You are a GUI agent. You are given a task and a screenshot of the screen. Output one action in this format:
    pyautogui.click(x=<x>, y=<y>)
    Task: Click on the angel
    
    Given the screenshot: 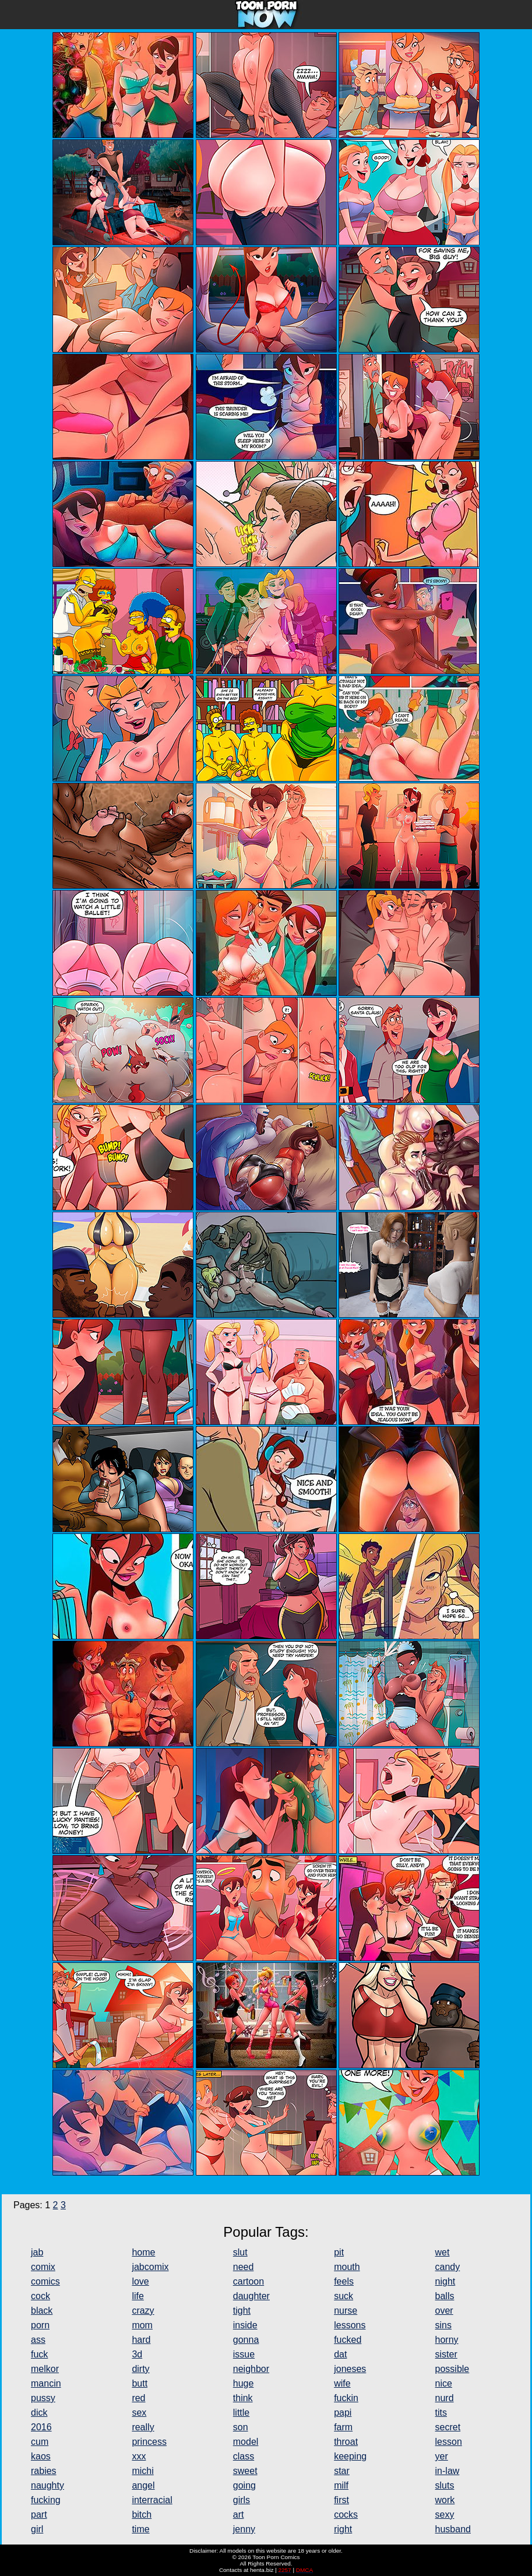 What is the action you would take?
    pyautogui.click(x=143, y=2485)
    